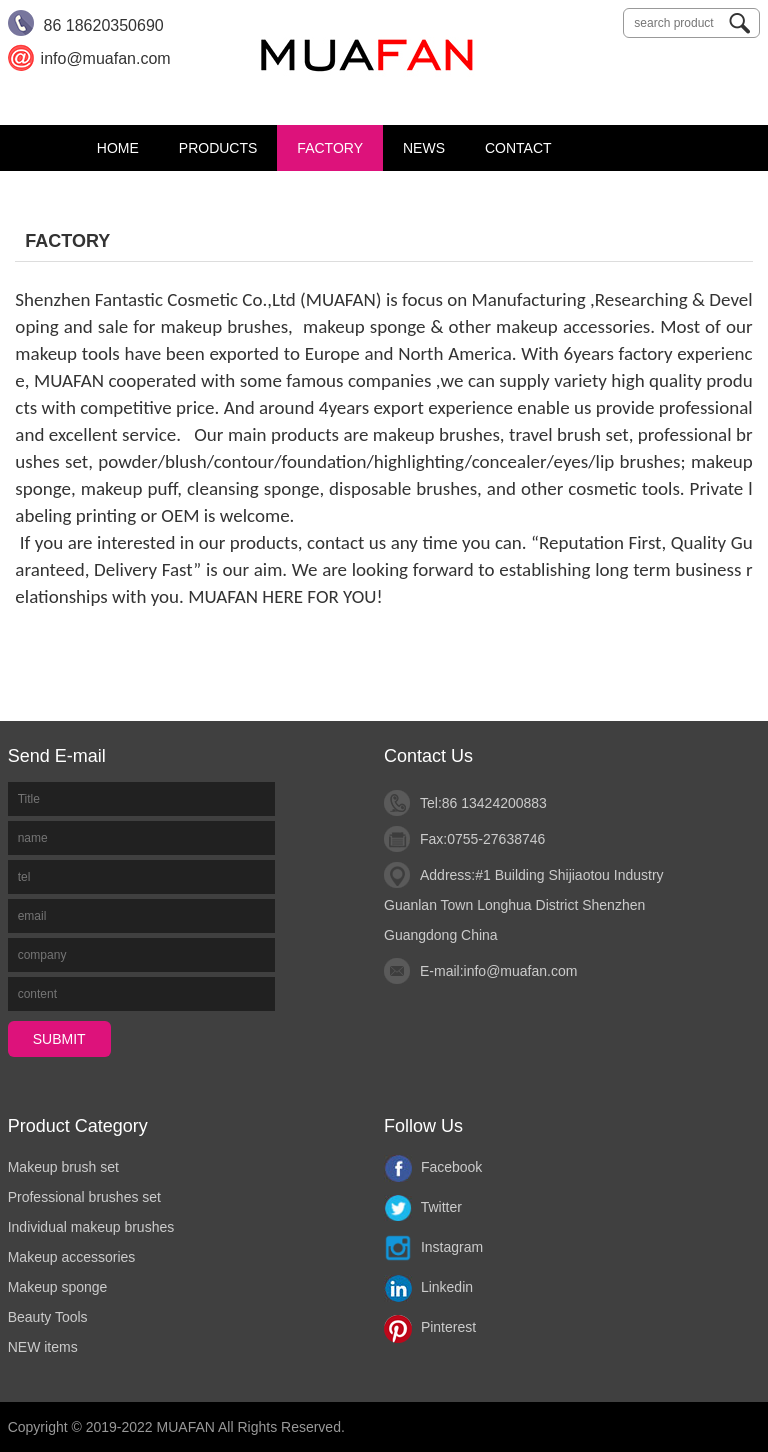 Image resolution: width=768 pixels, height=1452 pixels. I want to click on Instagram, so click(433, 1247).